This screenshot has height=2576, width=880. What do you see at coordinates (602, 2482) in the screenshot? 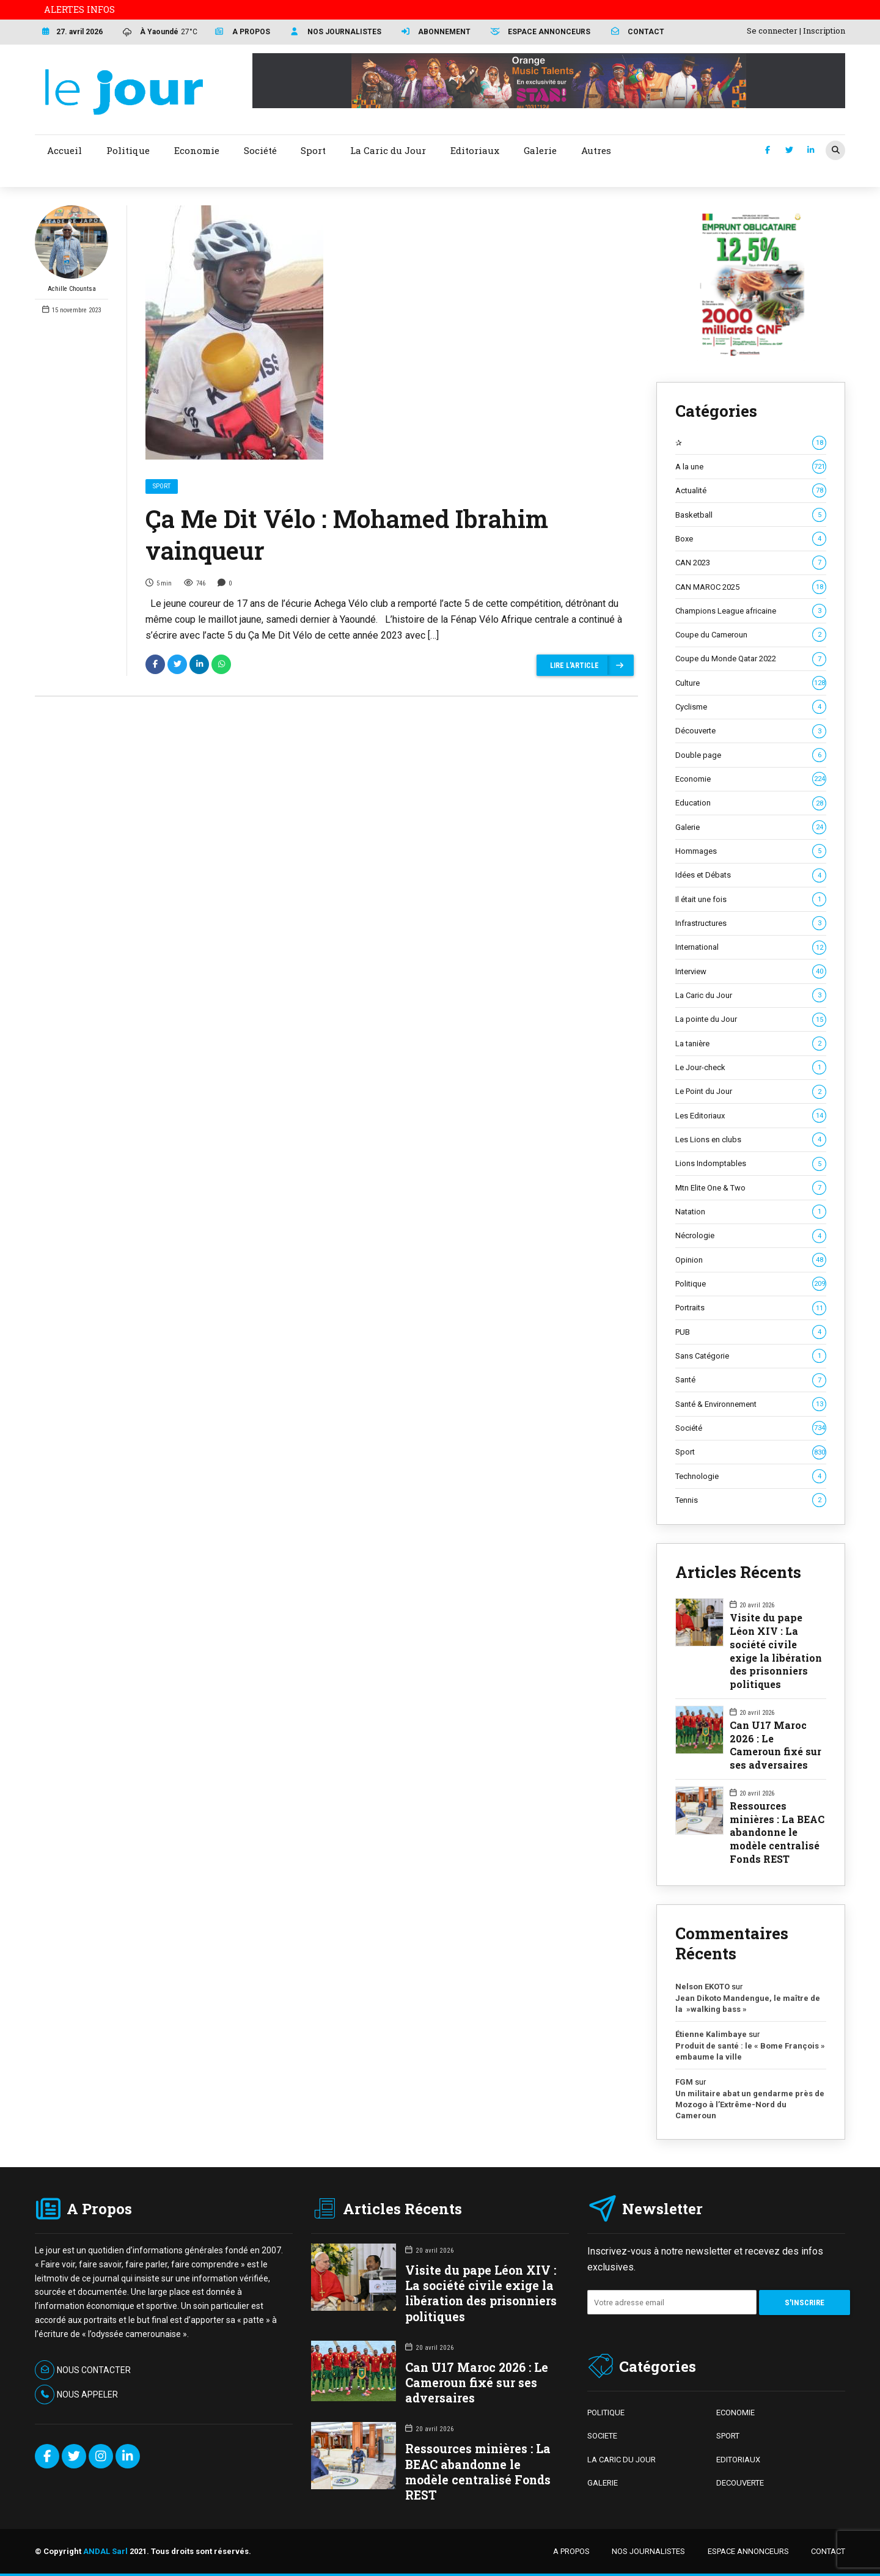
I see `GALERIE` at bounding box center [602, 2482].